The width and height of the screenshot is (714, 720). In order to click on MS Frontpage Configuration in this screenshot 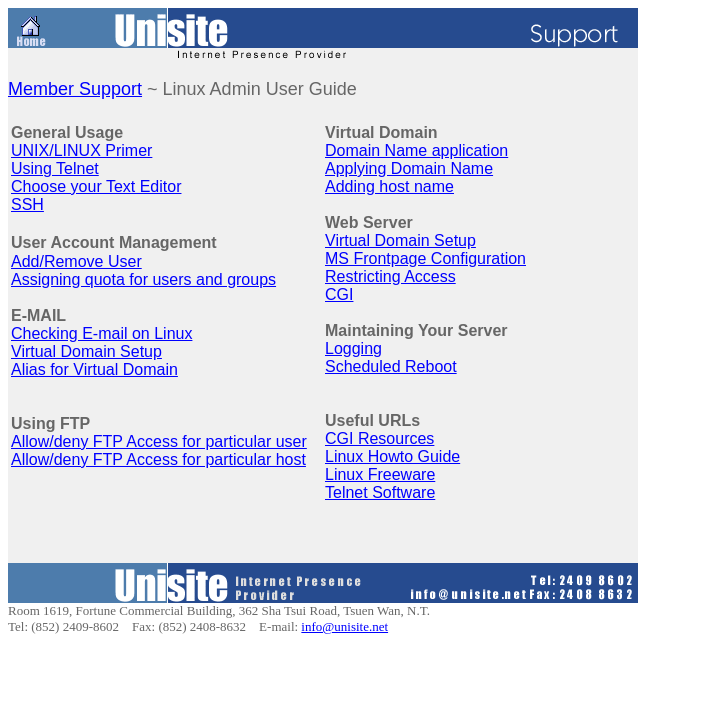, I will do `click(425, 258)`.